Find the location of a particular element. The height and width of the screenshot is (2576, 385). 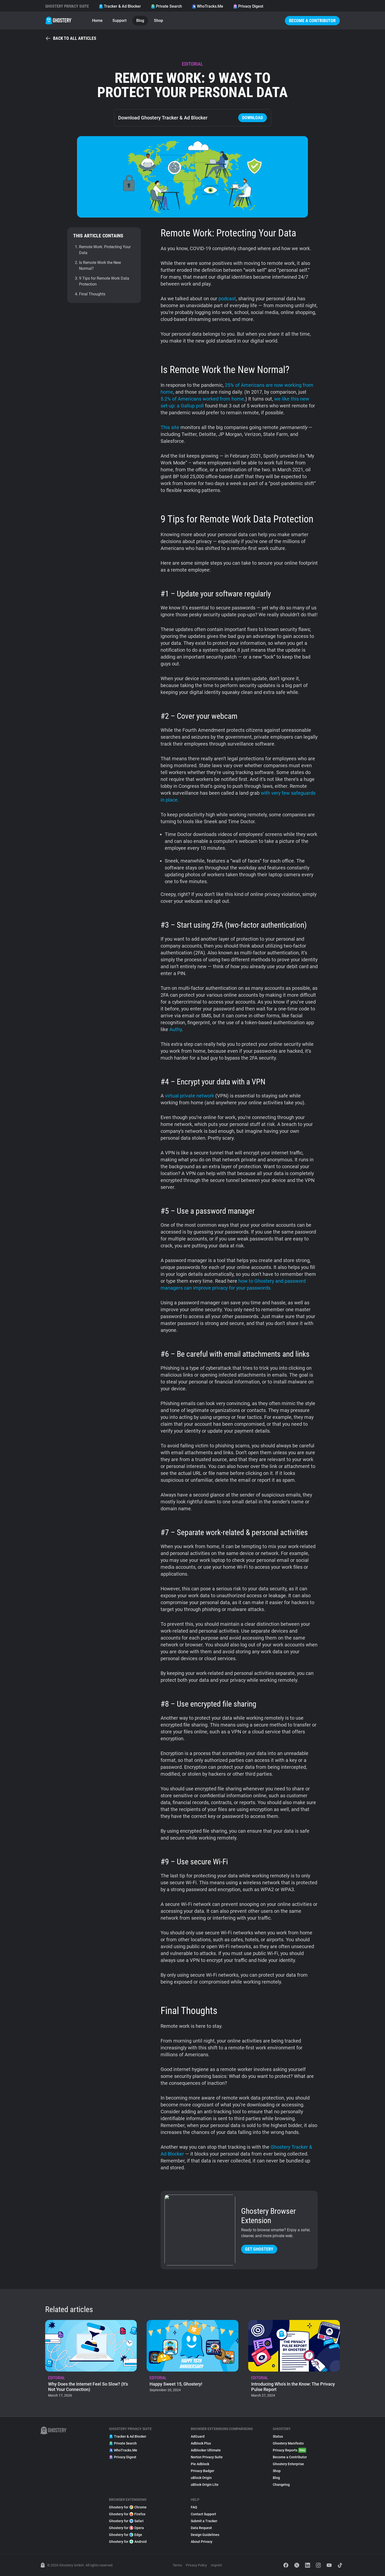

FAQ is located at coordinates (194, 2507).